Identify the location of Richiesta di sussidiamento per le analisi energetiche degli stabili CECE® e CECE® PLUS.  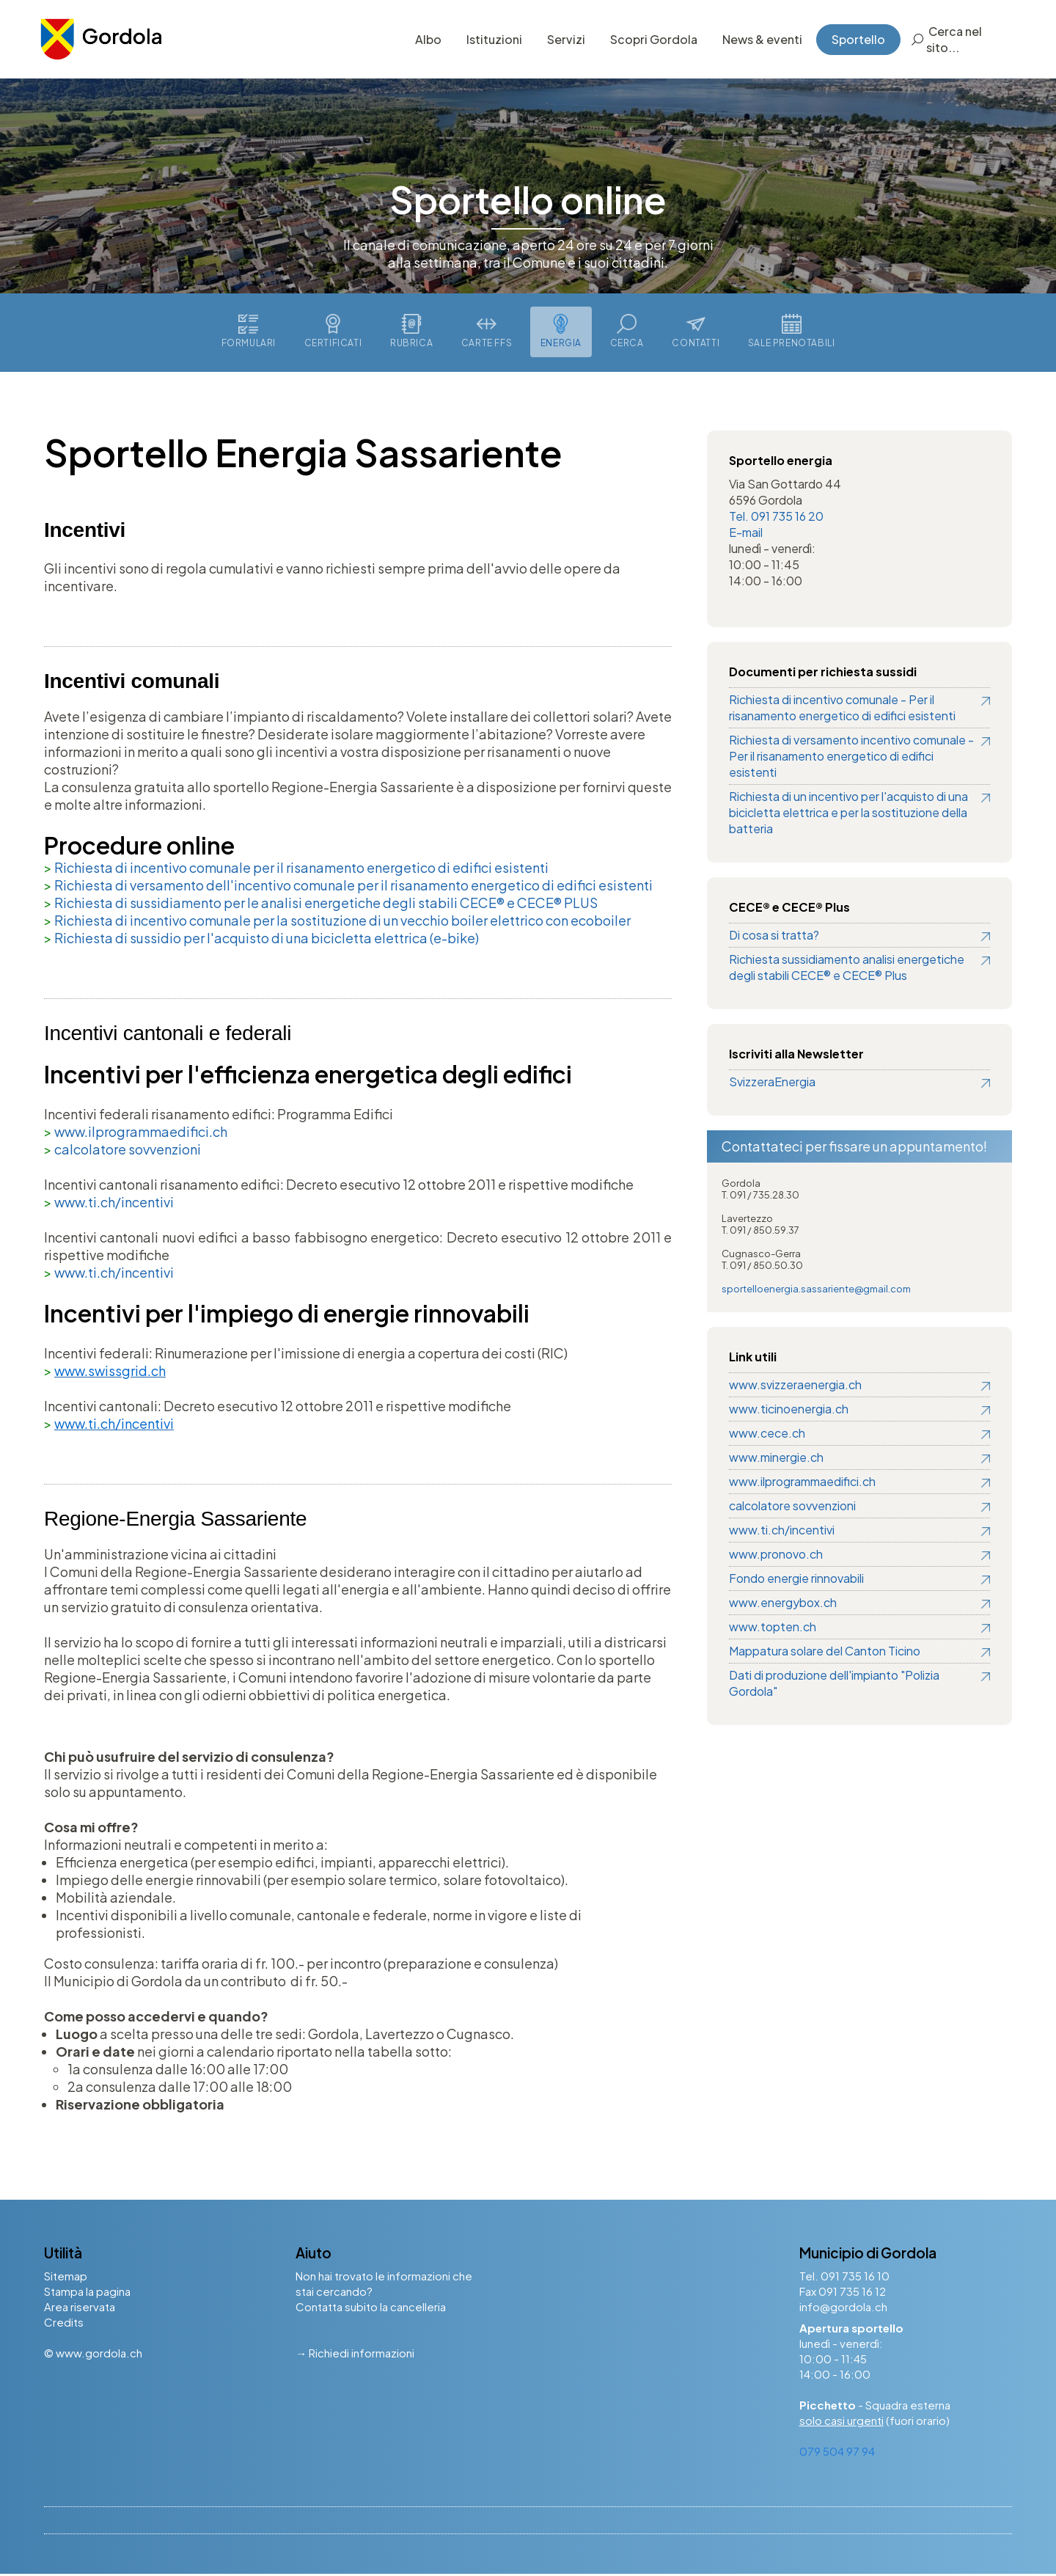
(326, 904).